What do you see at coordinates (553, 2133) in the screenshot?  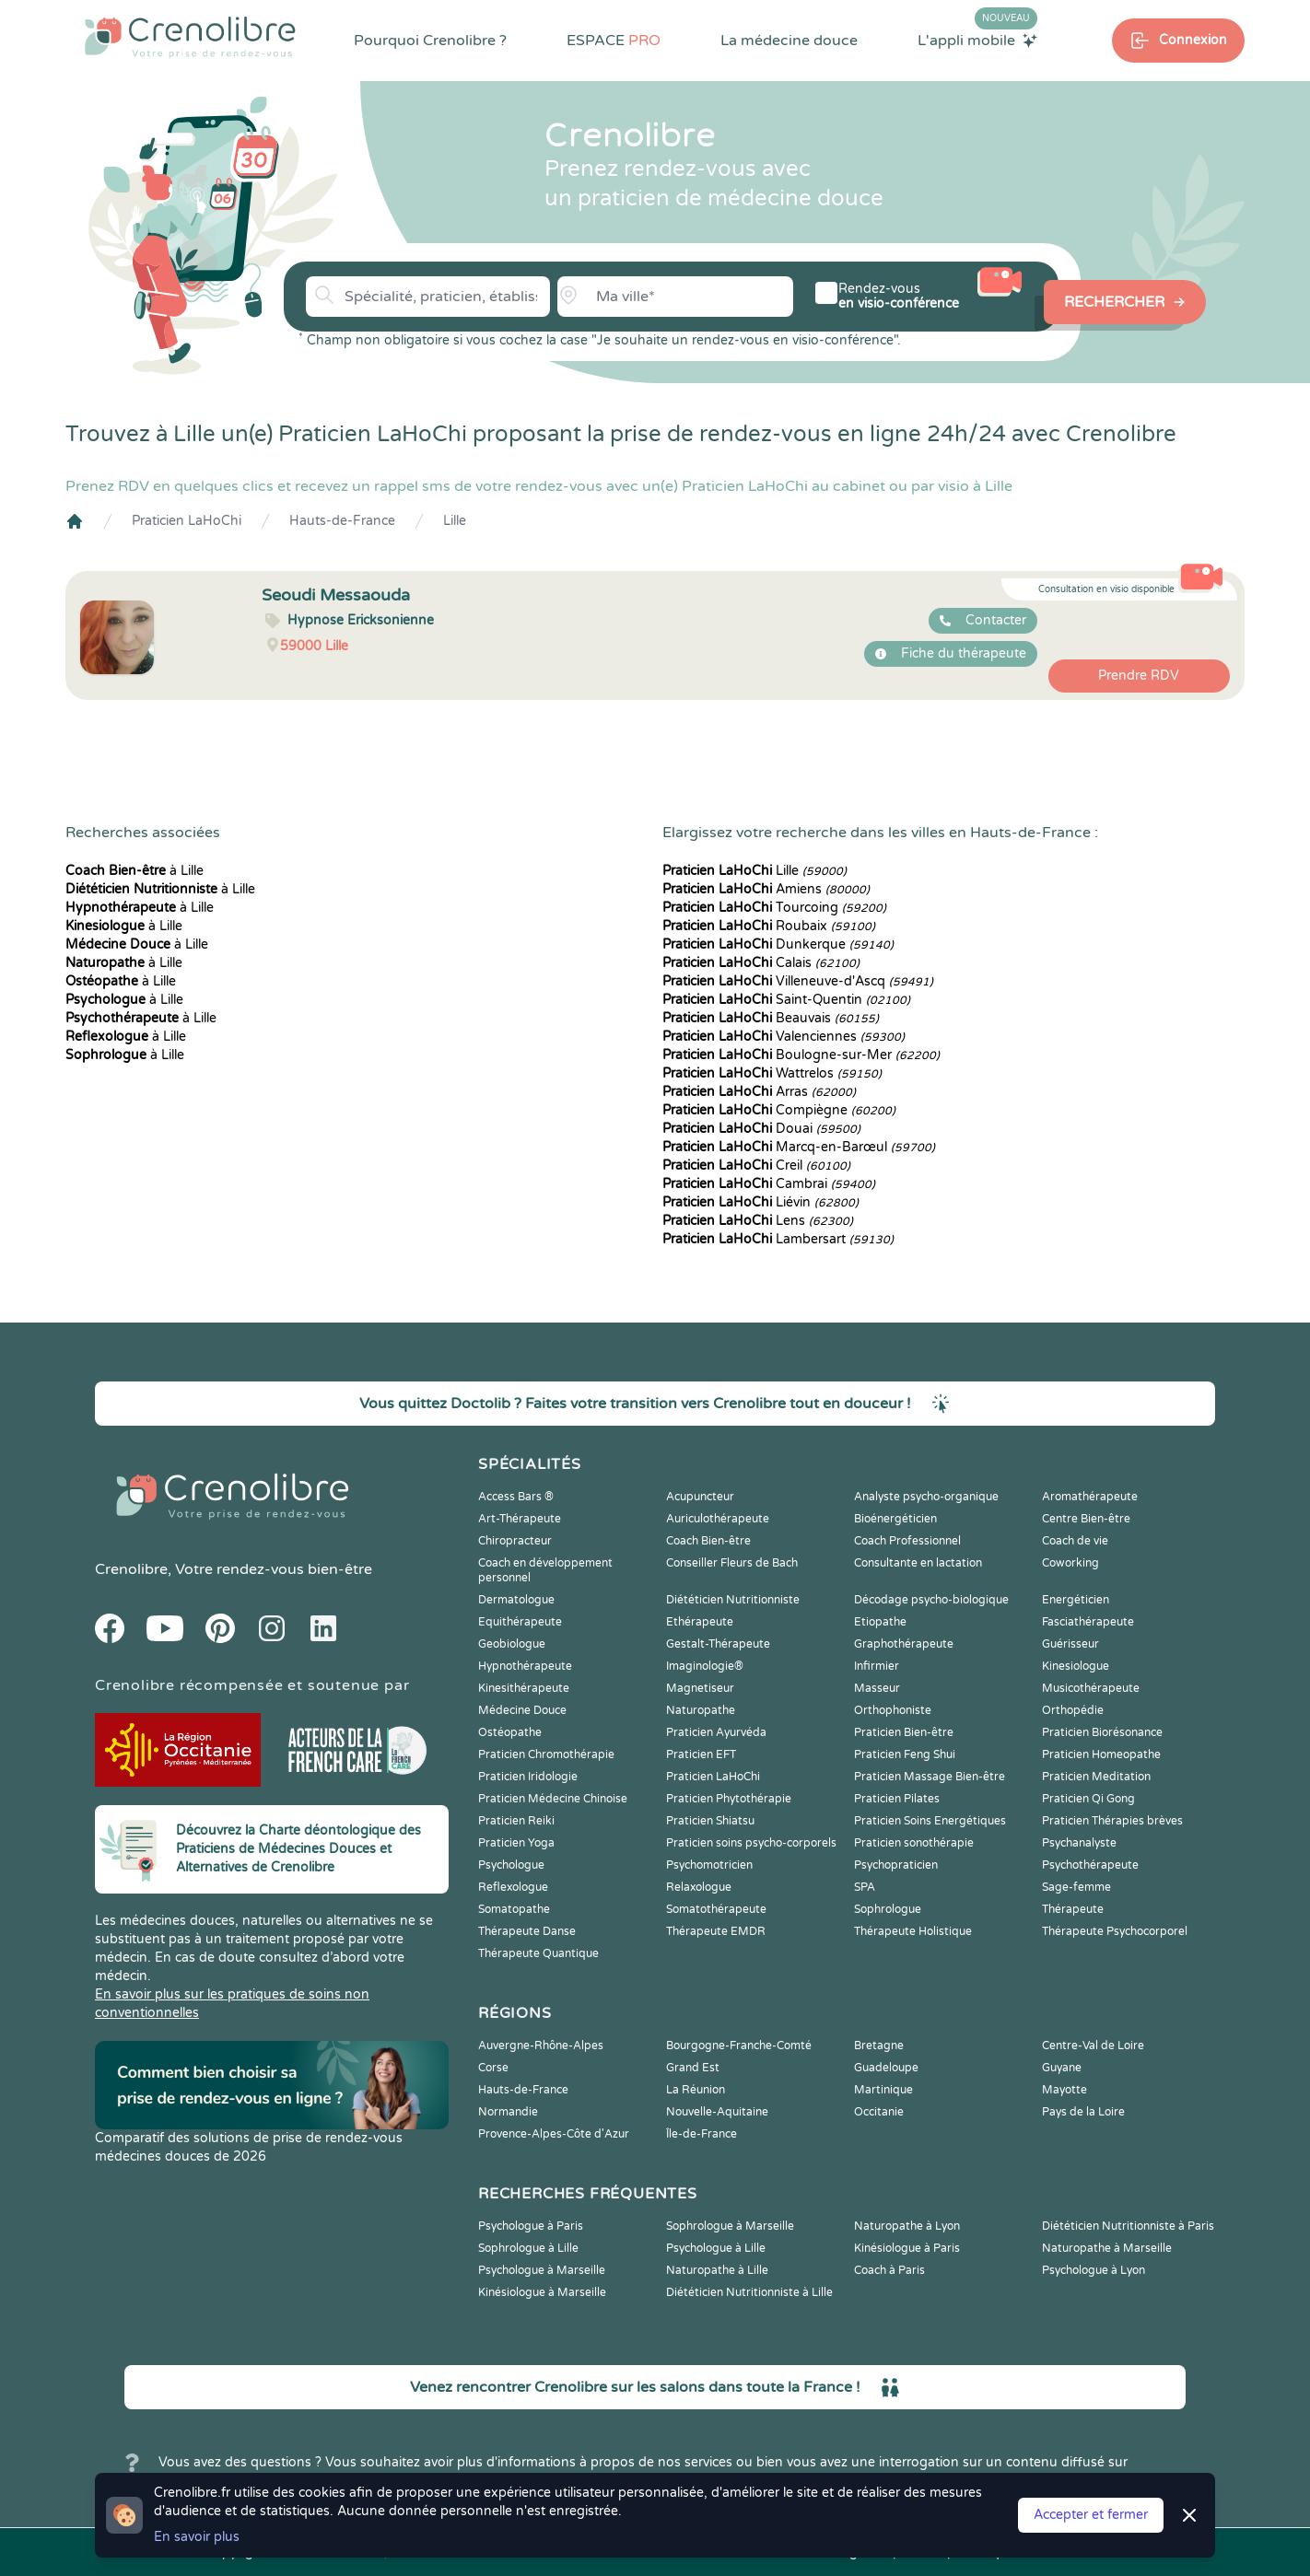 I see `Provence-Alpes-Côte d'Azur` at bounding box center [553, 2133].